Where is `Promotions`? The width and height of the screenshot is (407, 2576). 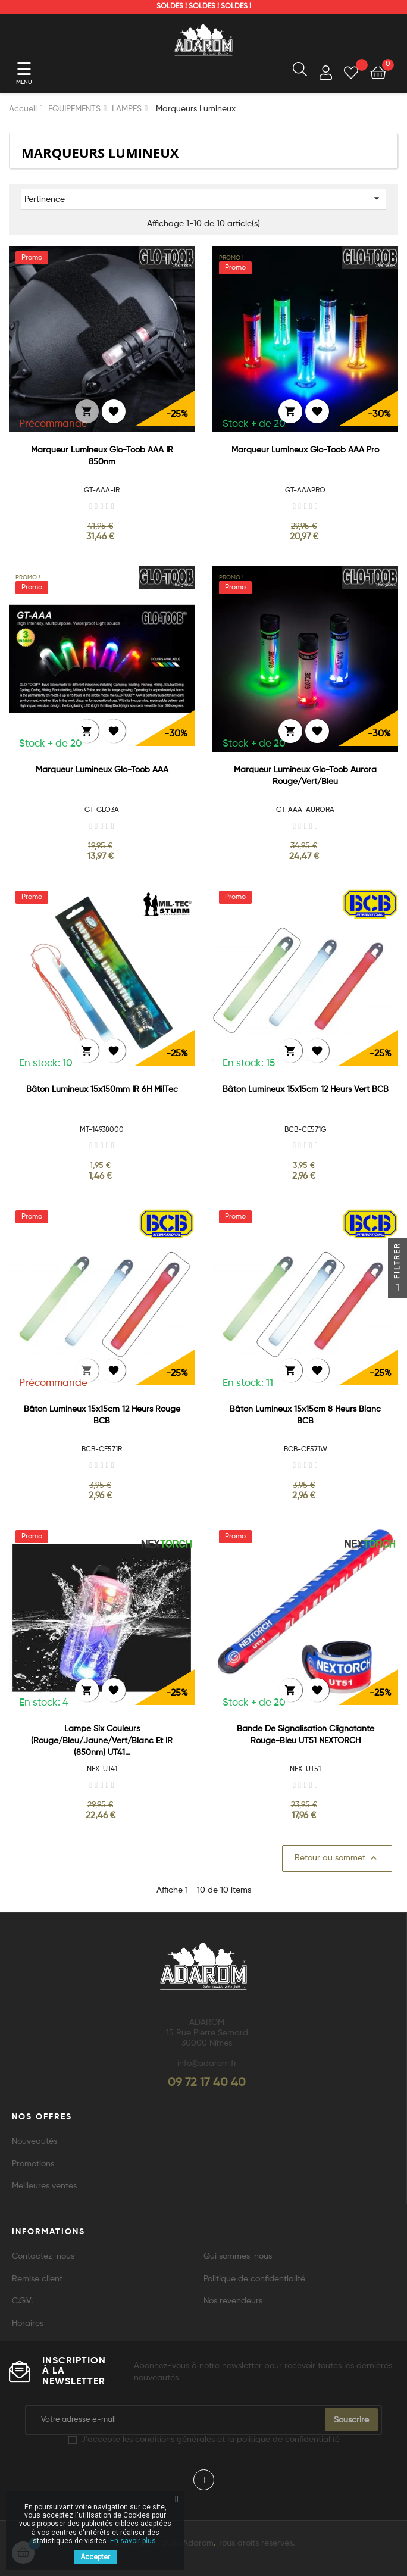
Promotions is located at coordinates (33, 2164).